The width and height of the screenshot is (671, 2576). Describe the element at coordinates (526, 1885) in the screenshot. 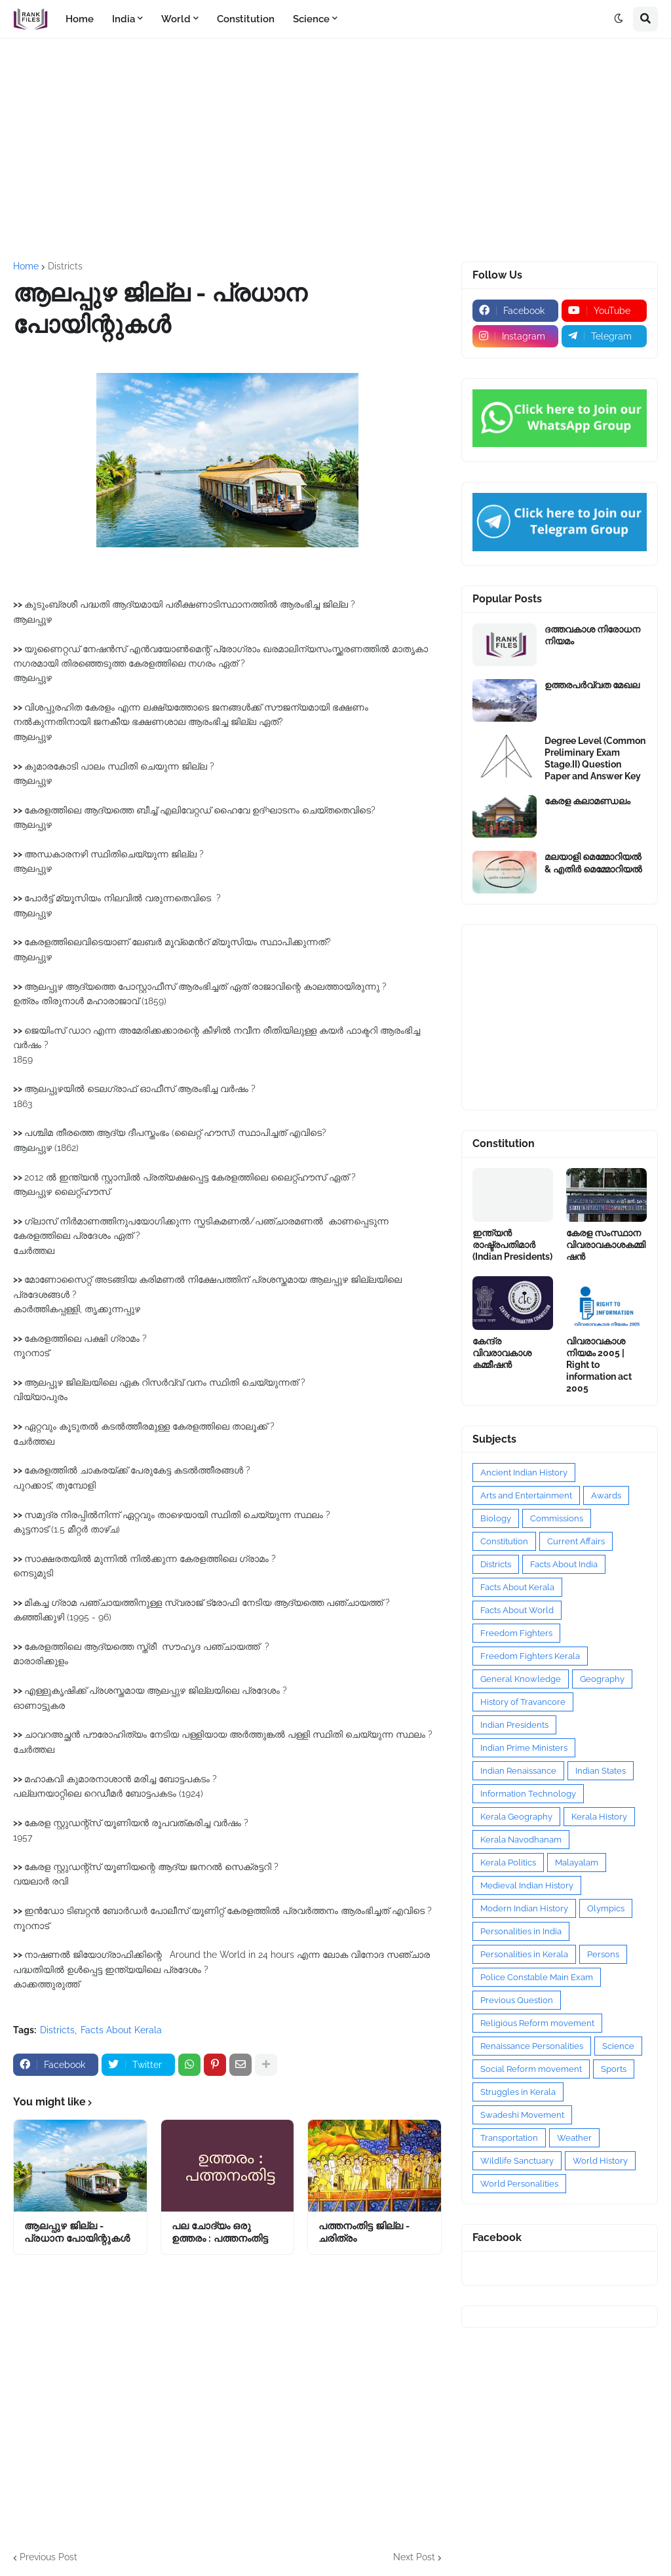

I see `Medieval Indian History` at that location.